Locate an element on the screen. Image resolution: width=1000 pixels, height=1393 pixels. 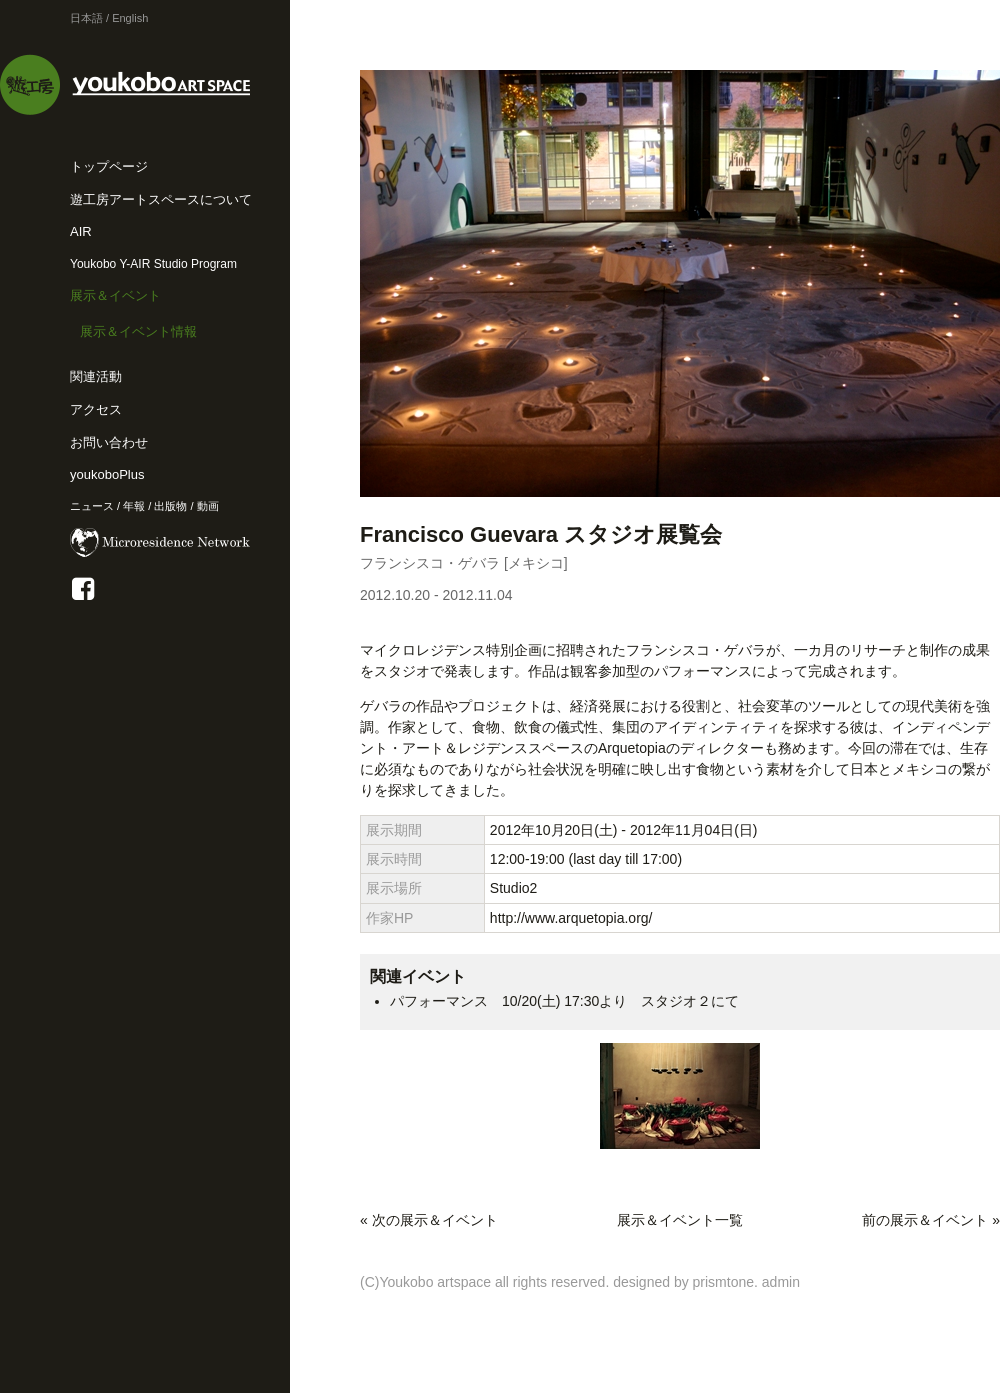
前の展示＆イベント » is located at coordinates (931, 1220).